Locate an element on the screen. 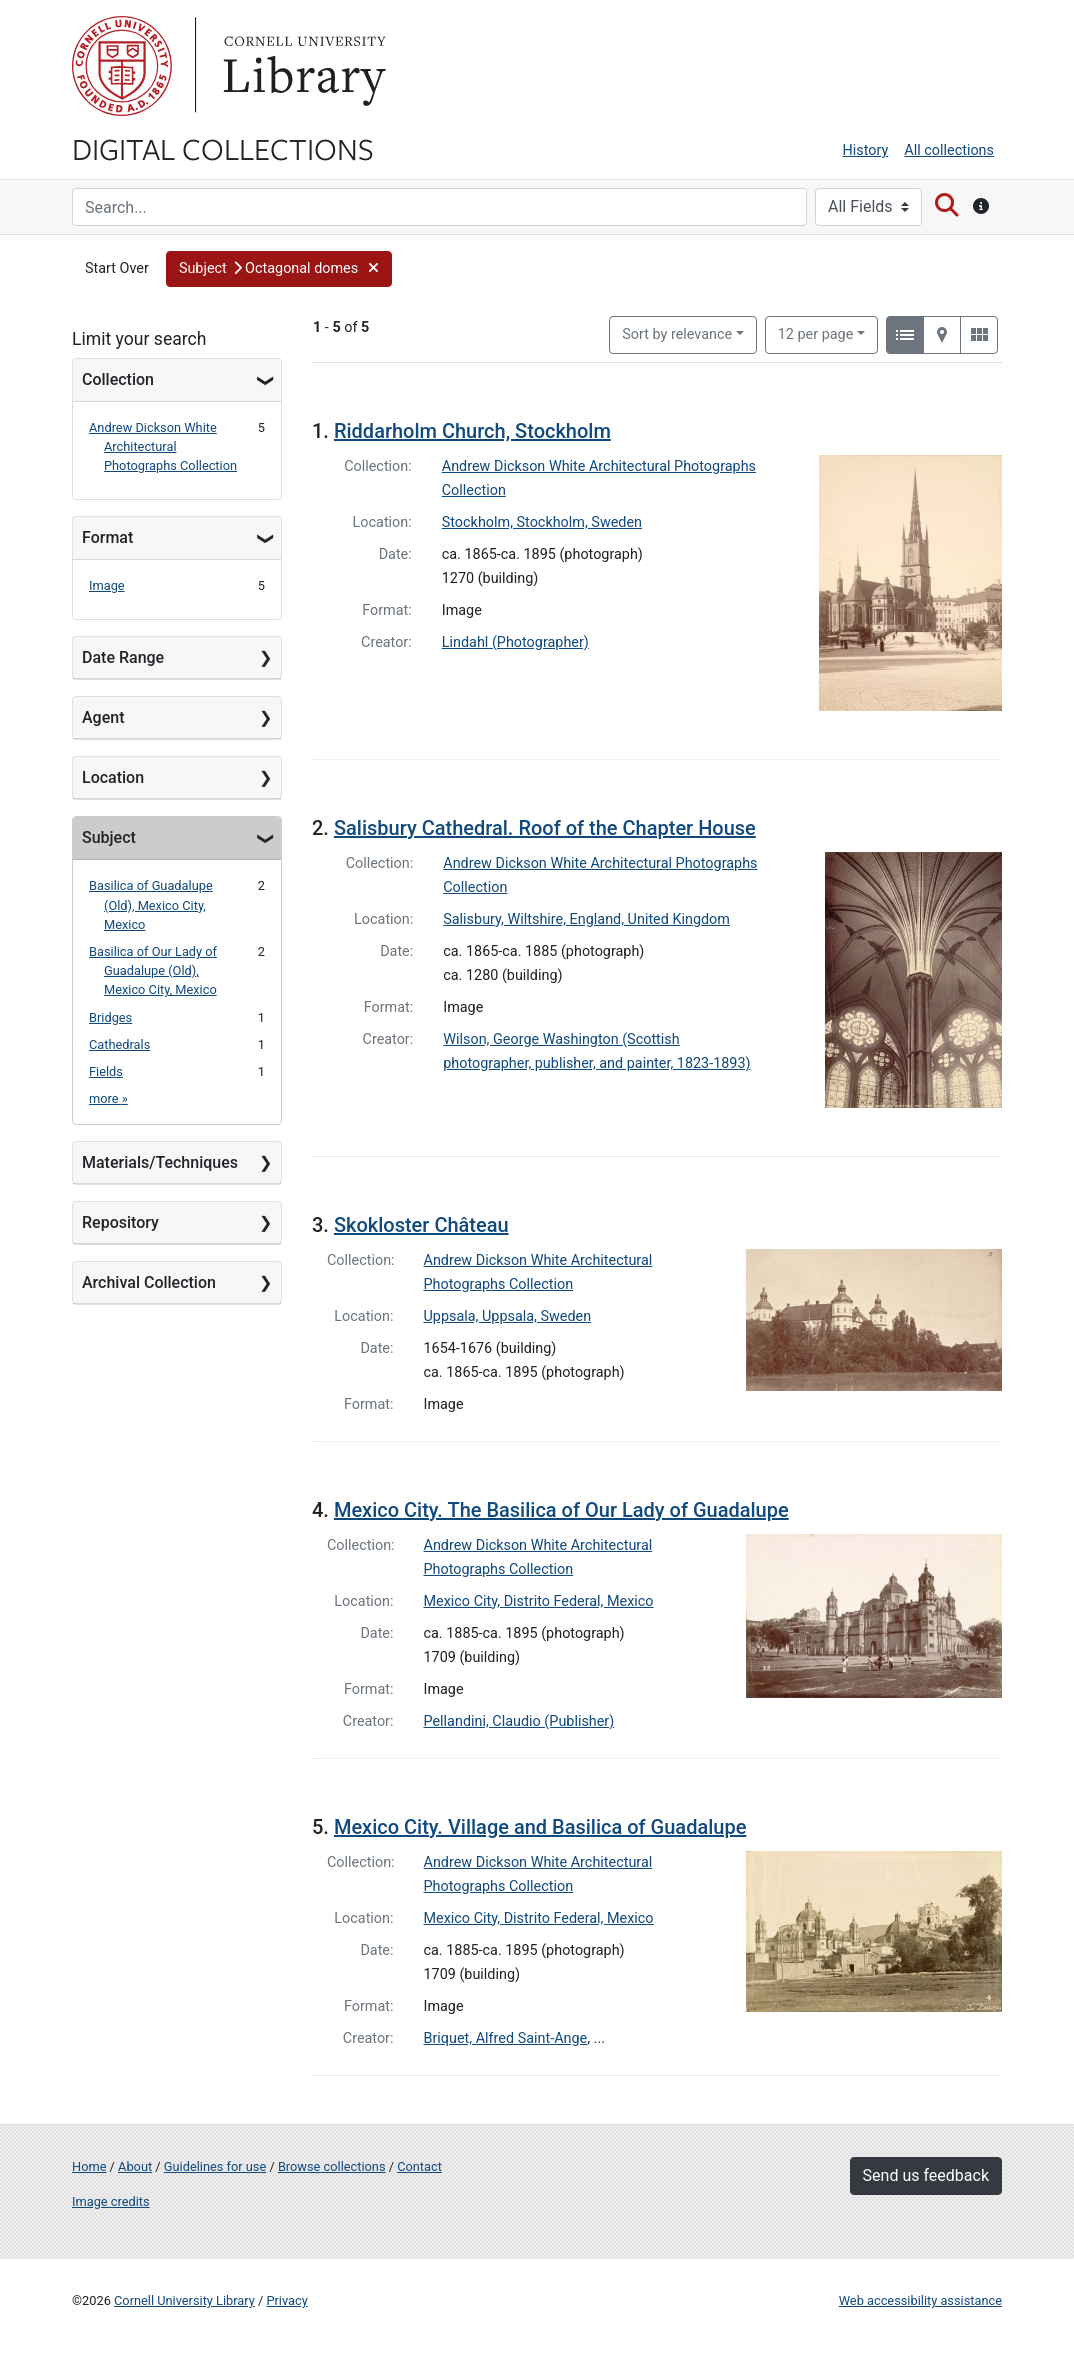 Image resolution: width=1074 pixels, height=2358 pixels. Briquet, Alfred Saint-Ange is located at coordinates (506, 2038).